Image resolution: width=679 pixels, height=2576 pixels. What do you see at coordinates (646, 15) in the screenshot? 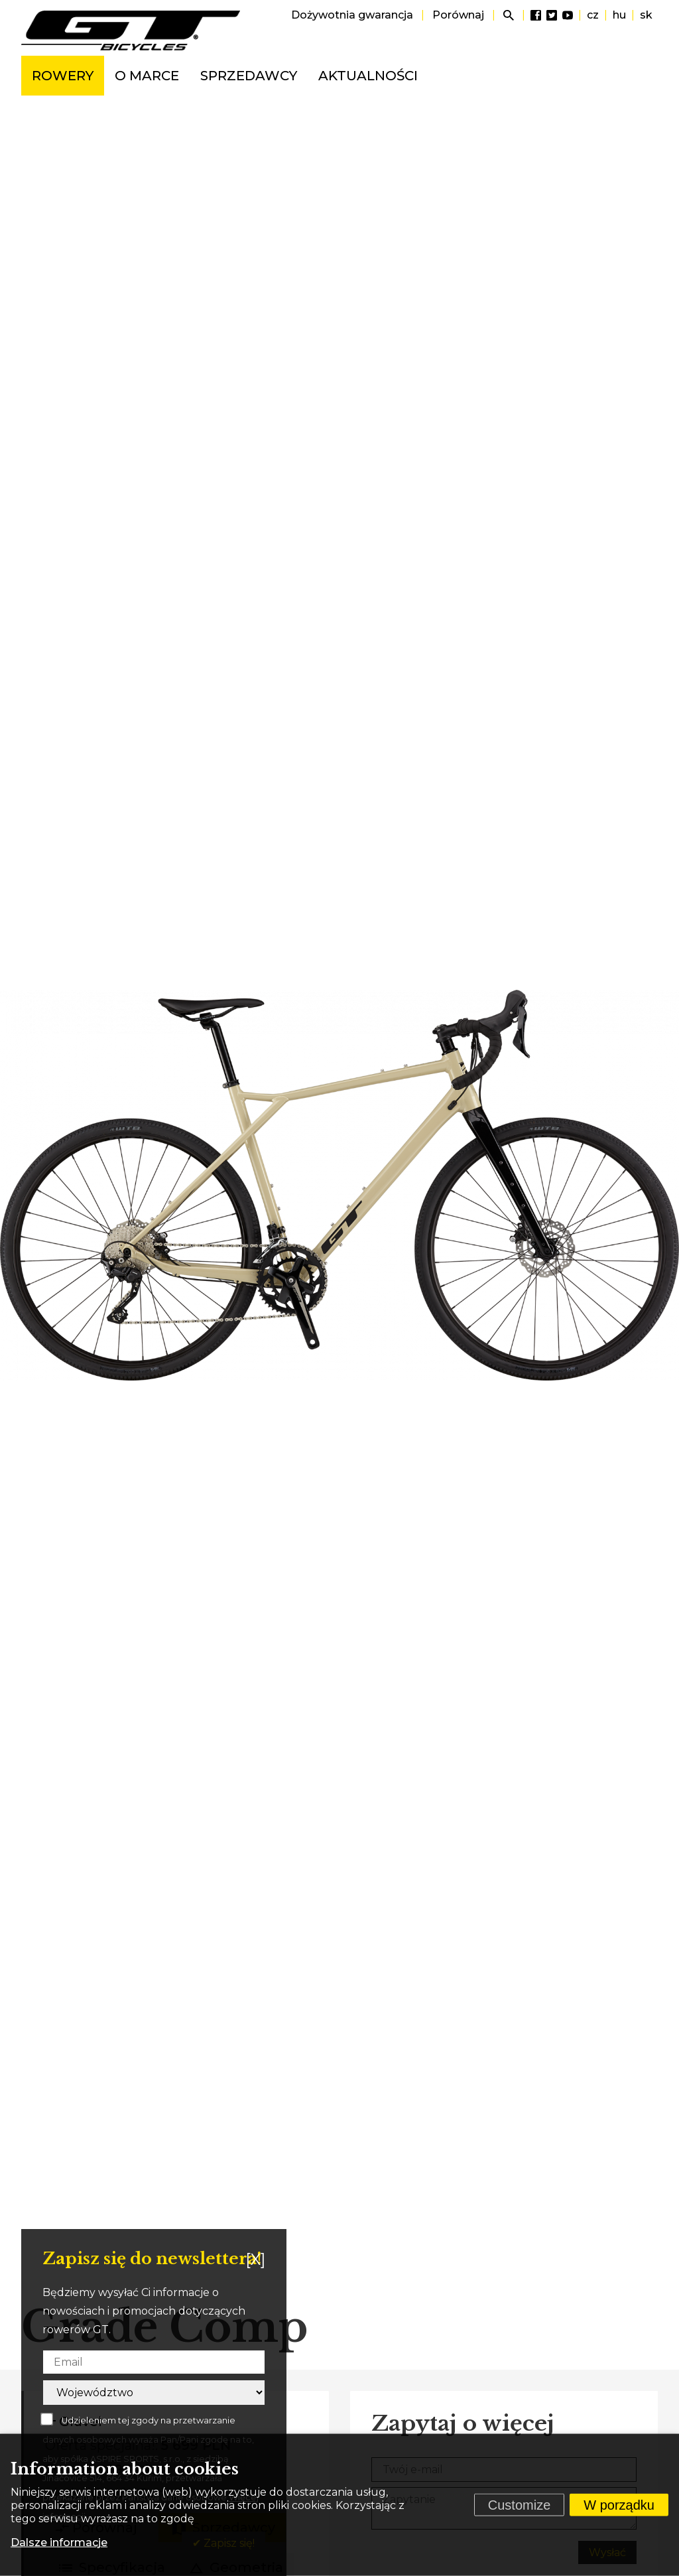
I see `sk` at bounding box center [646, 15].